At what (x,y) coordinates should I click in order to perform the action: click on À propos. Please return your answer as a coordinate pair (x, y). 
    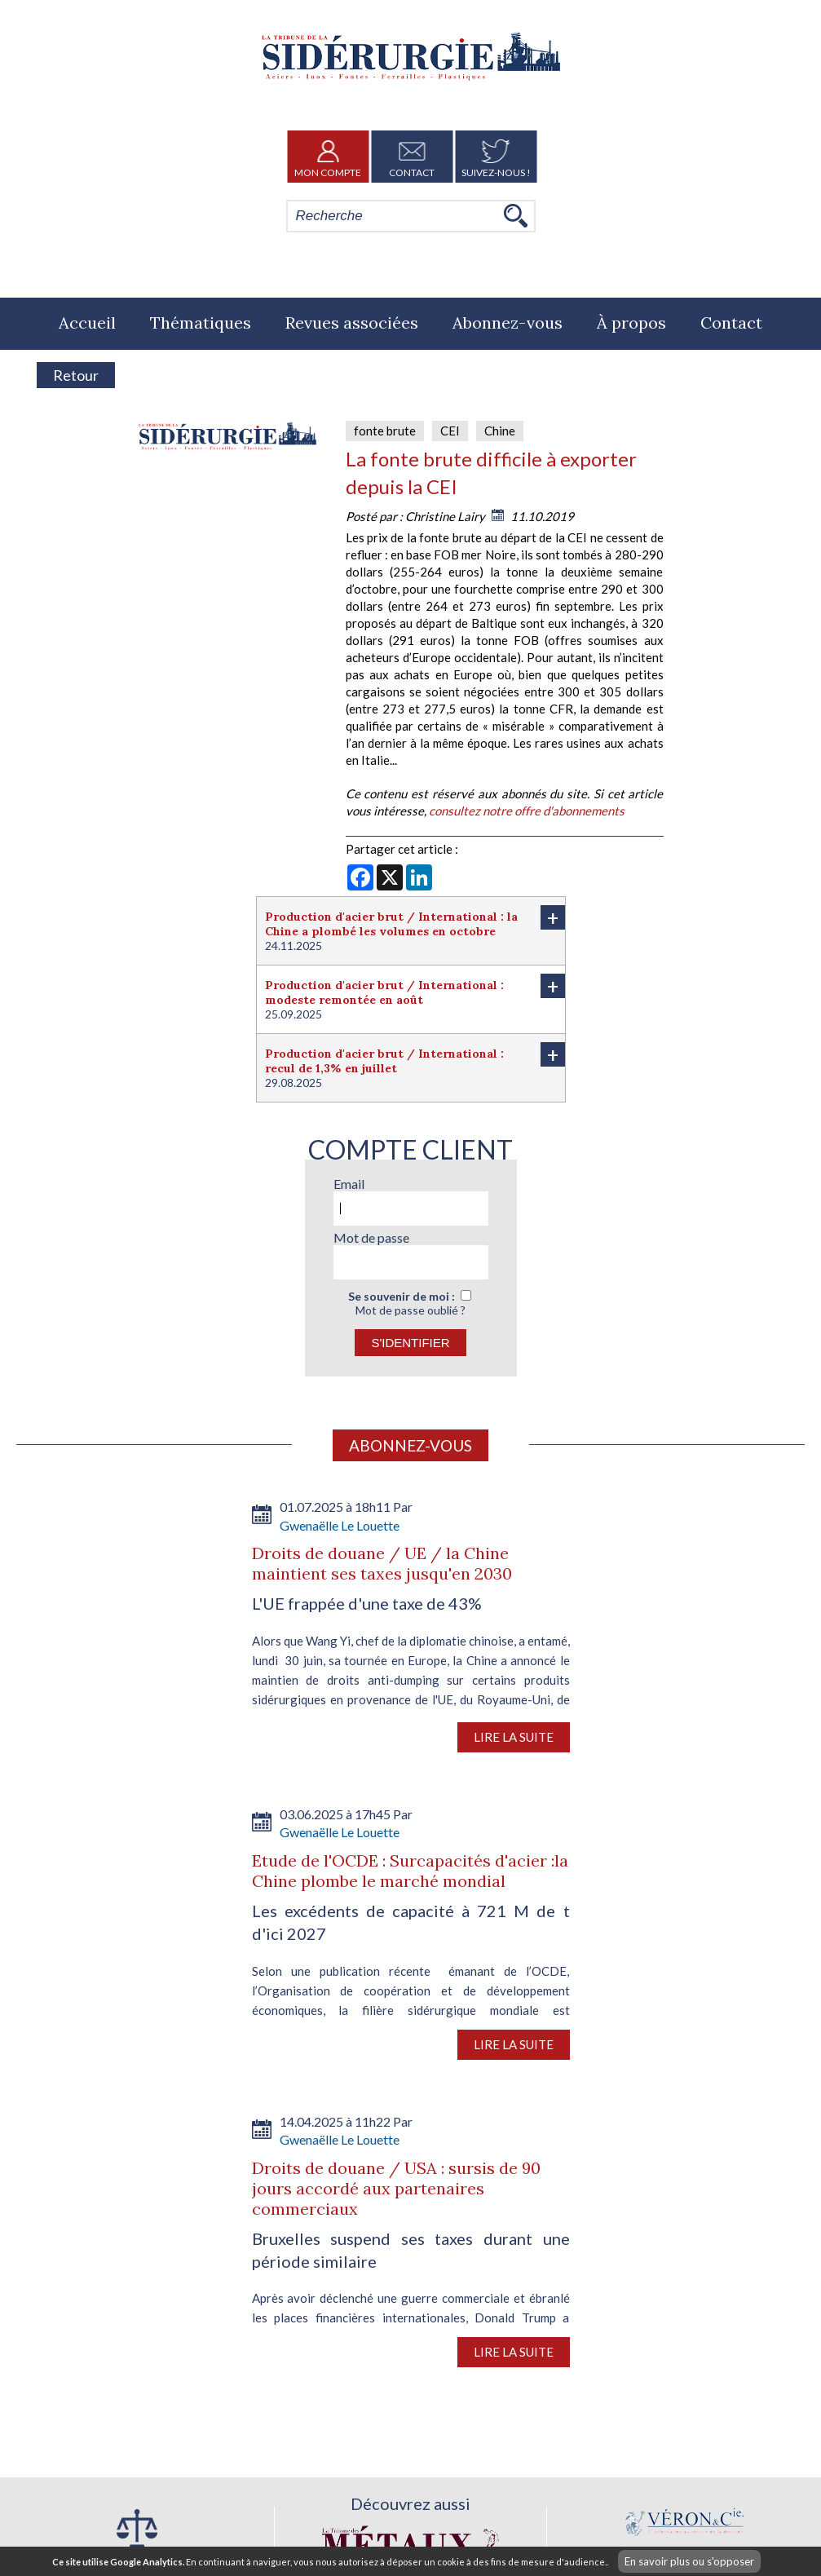
    Looking at the image, I should click on (631, 322).